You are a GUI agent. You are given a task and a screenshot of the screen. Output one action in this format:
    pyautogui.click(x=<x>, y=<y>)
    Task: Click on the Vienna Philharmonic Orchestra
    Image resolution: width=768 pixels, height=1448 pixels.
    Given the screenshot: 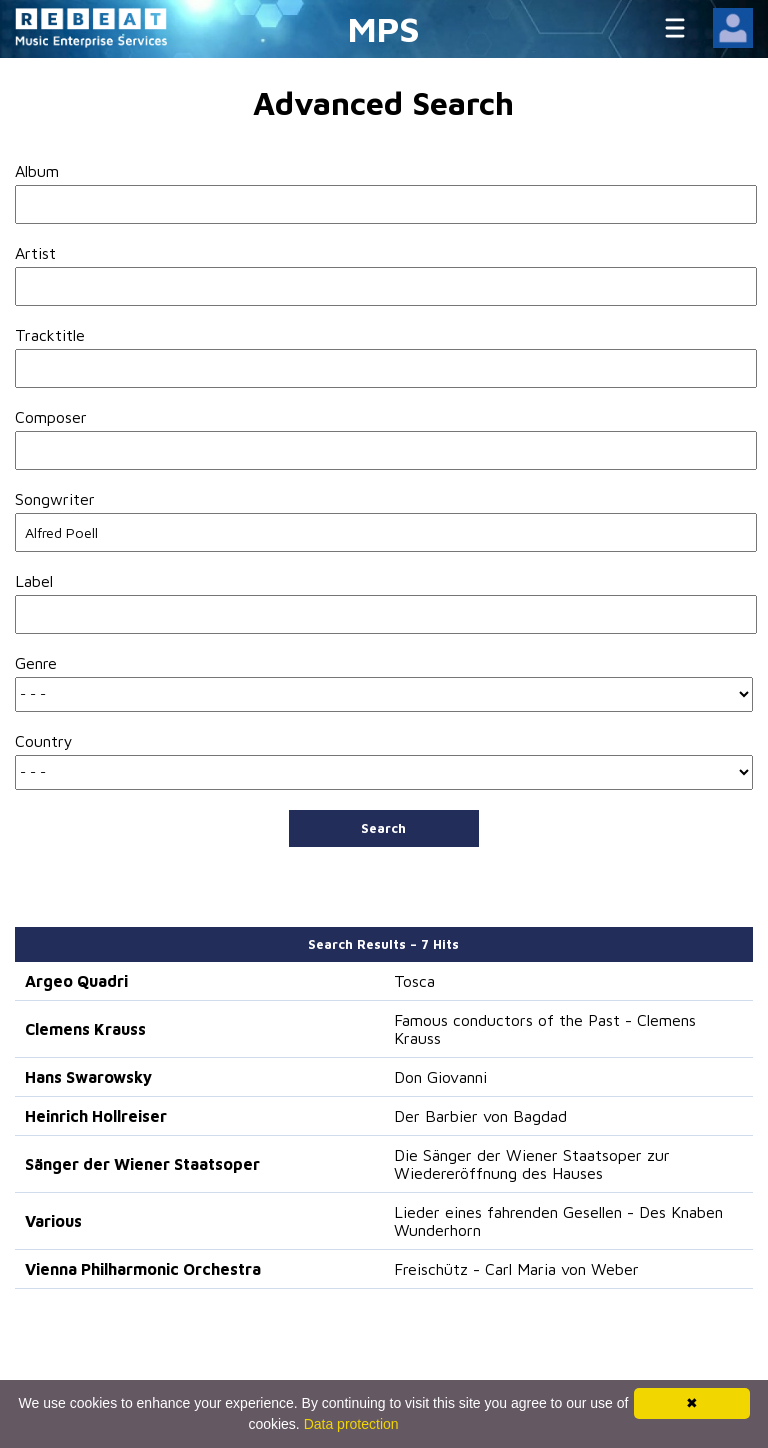 What is the action you would take?
    pyautogui.click(x=143, y=1269)
    